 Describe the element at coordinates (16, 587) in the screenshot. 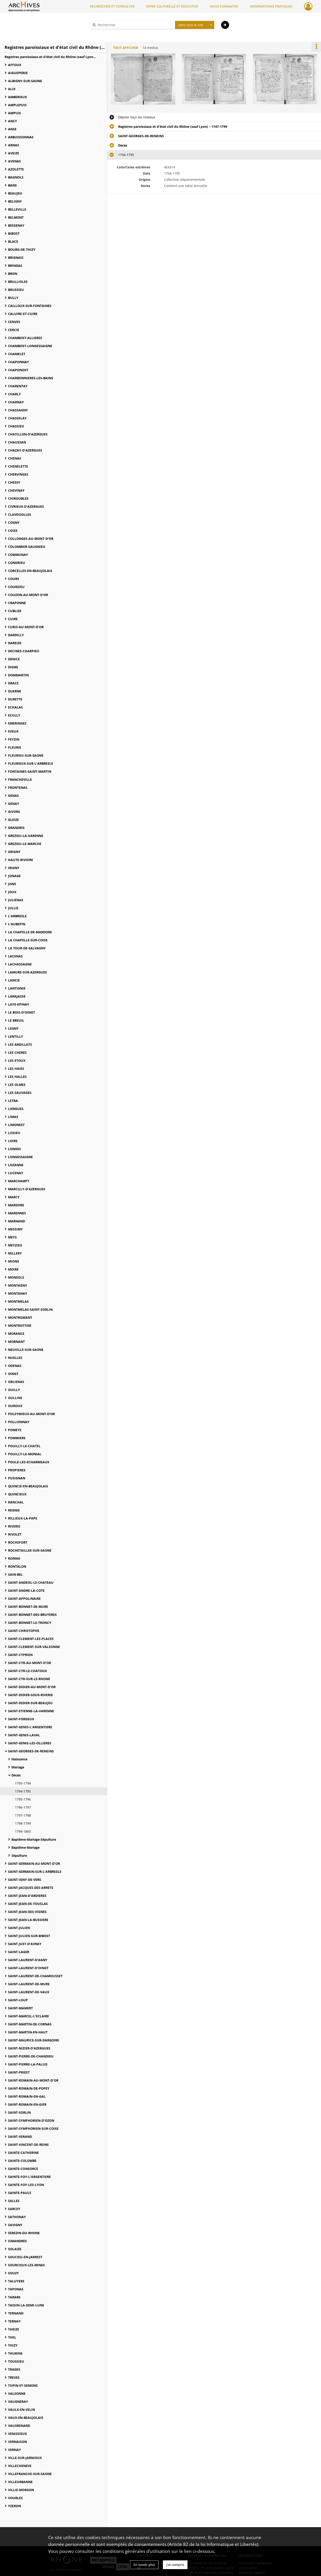

I see `COURZIEU` at that location.